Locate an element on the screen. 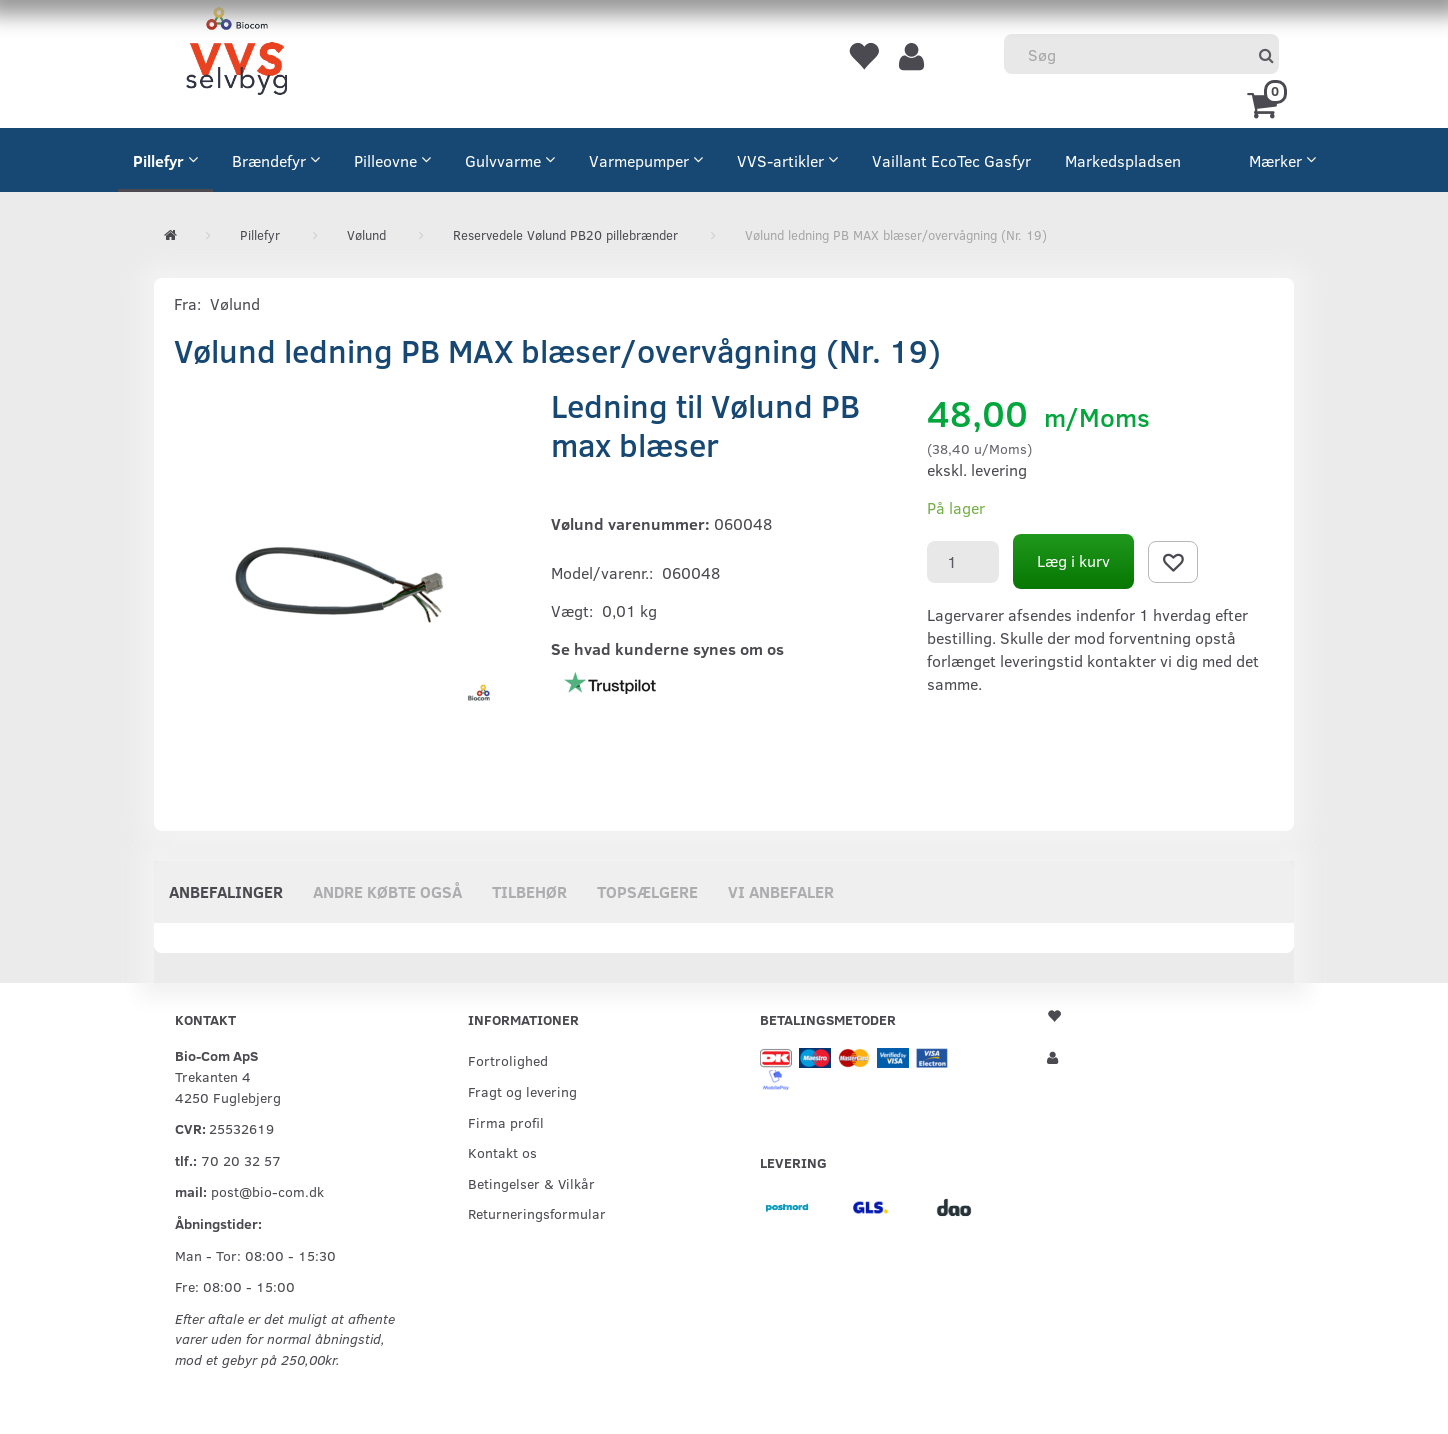 This screenshot has height=1434, width=1448. Betingelser & Vilkår is located at coordinates (531, 1183).